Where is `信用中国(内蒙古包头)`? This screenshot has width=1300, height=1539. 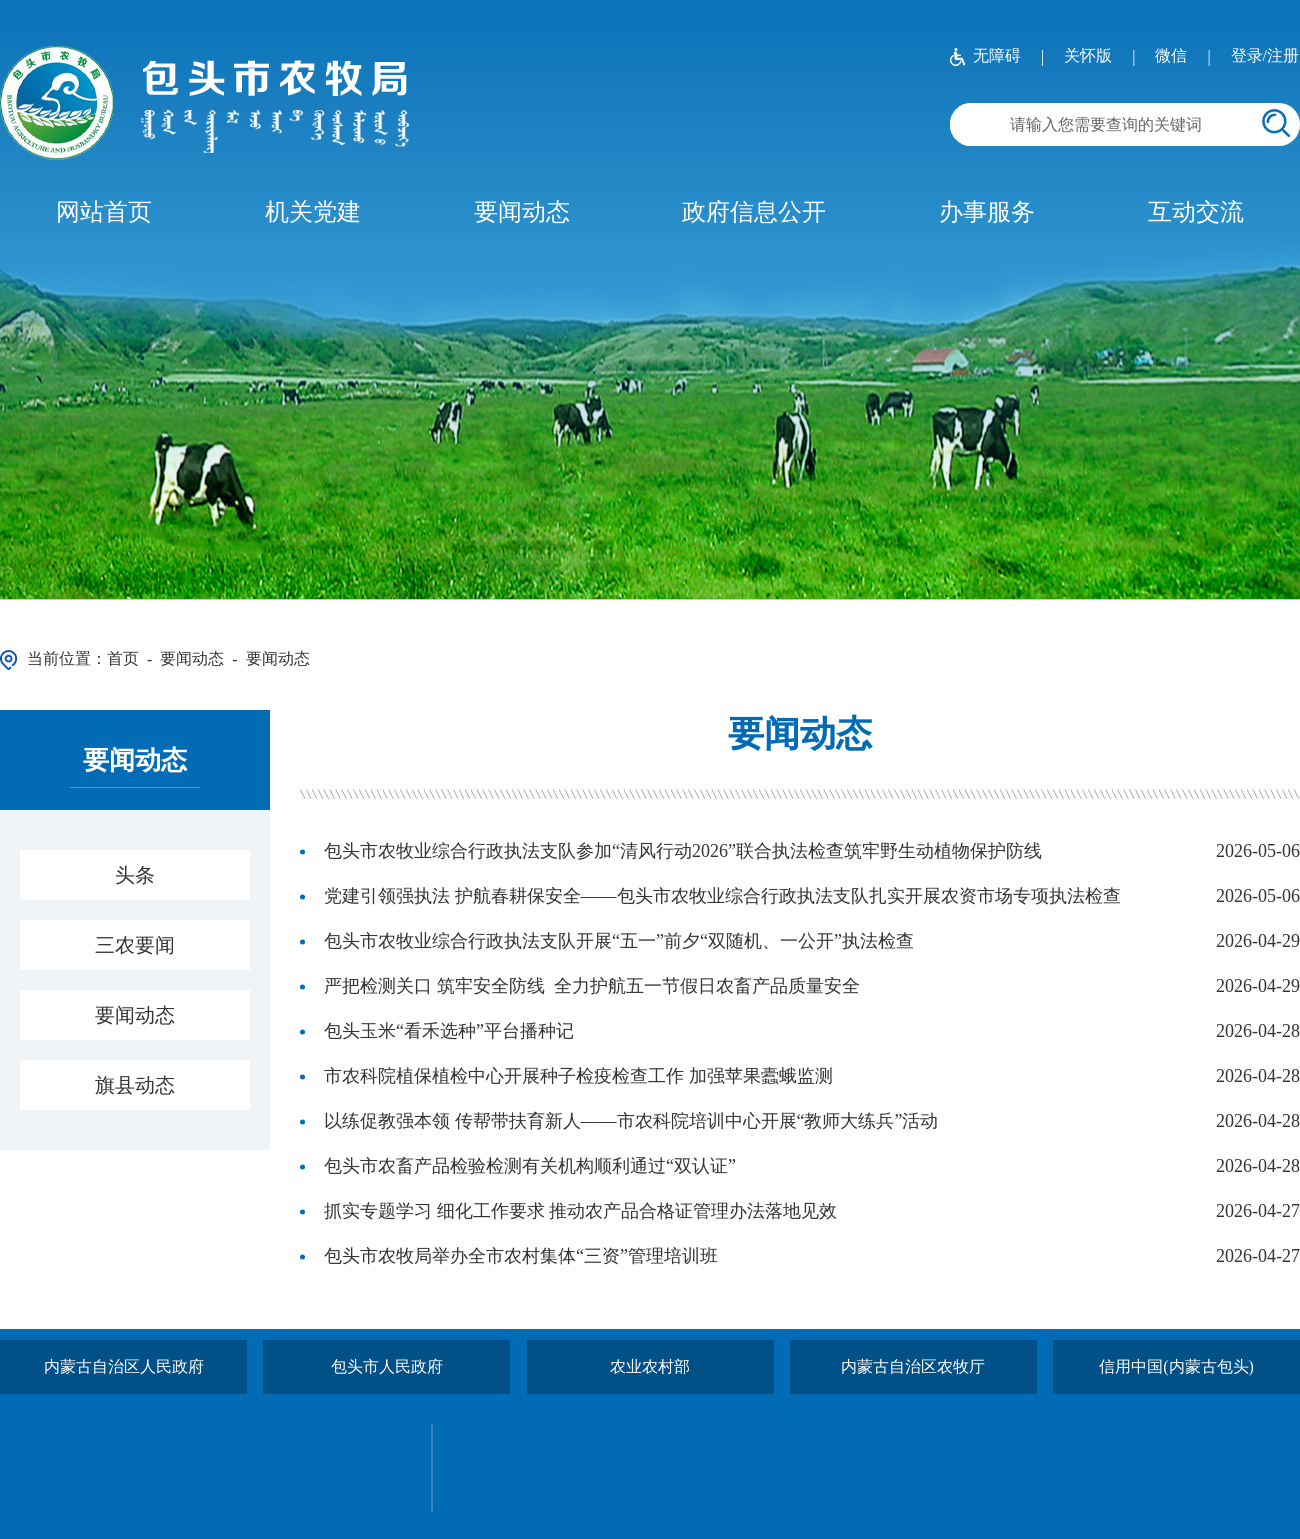 信用中国(内蒙古包头) is located at coordinates (1176, 1366).